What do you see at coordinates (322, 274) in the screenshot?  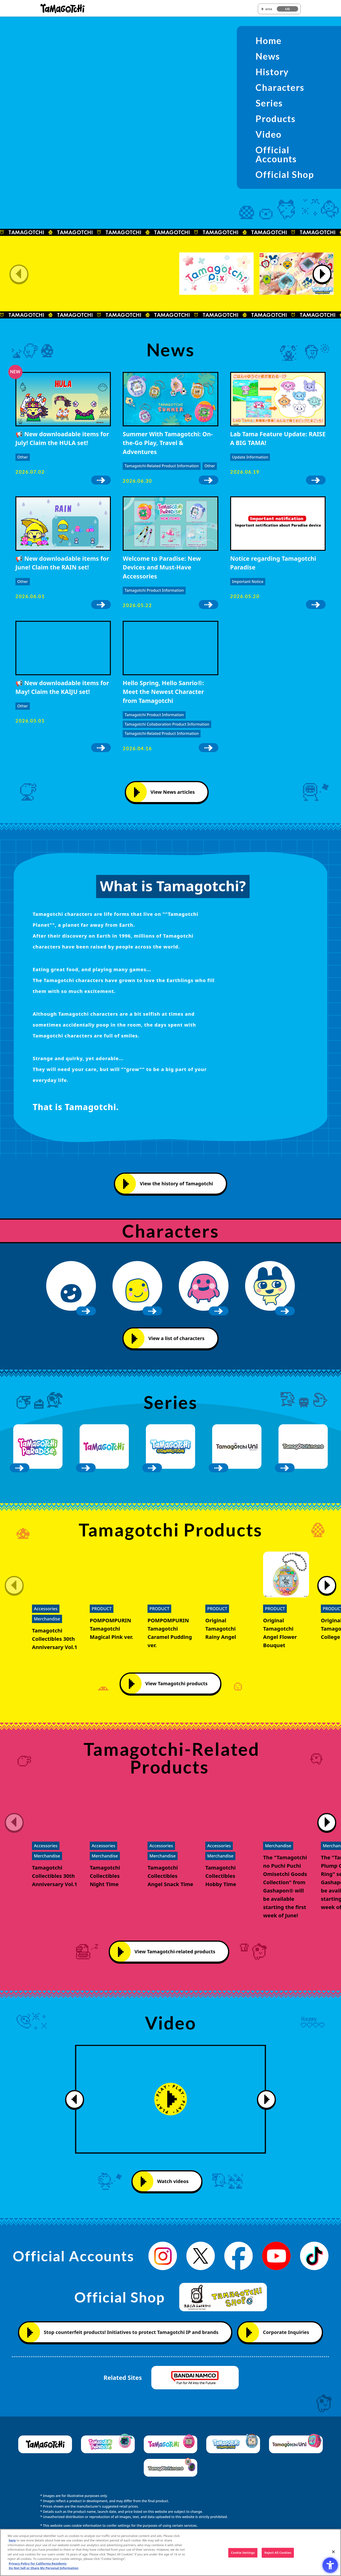 I see `[Next slide]` at bounding box center [322, 274].